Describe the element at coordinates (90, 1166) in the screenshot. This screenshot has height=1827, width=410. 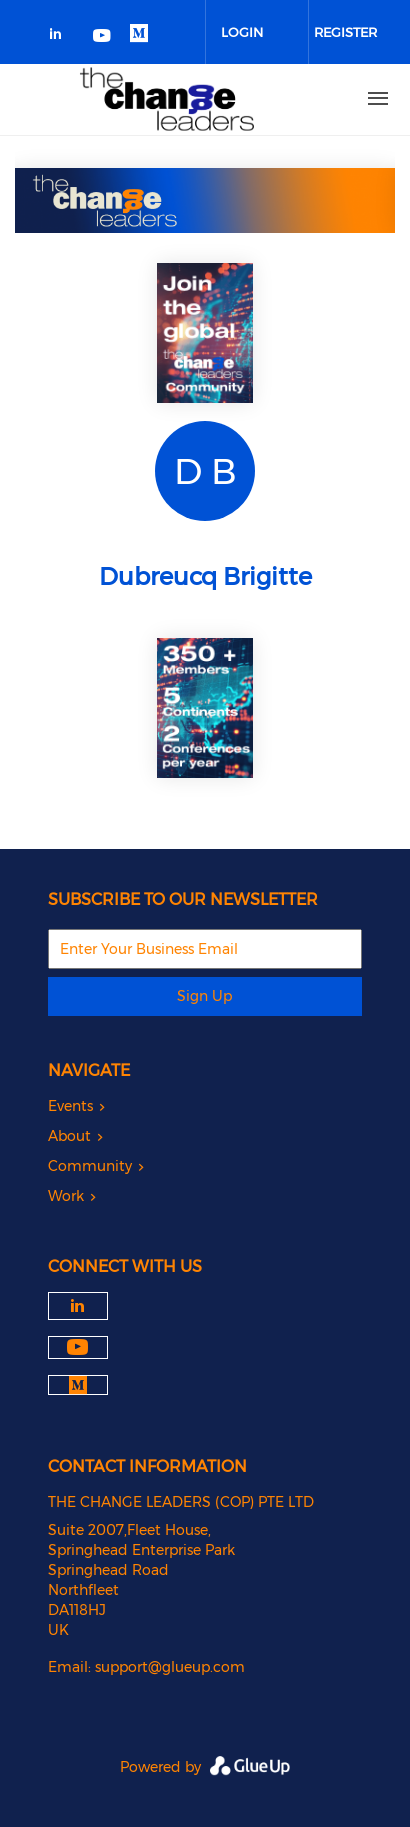
I see `Community` at that location.